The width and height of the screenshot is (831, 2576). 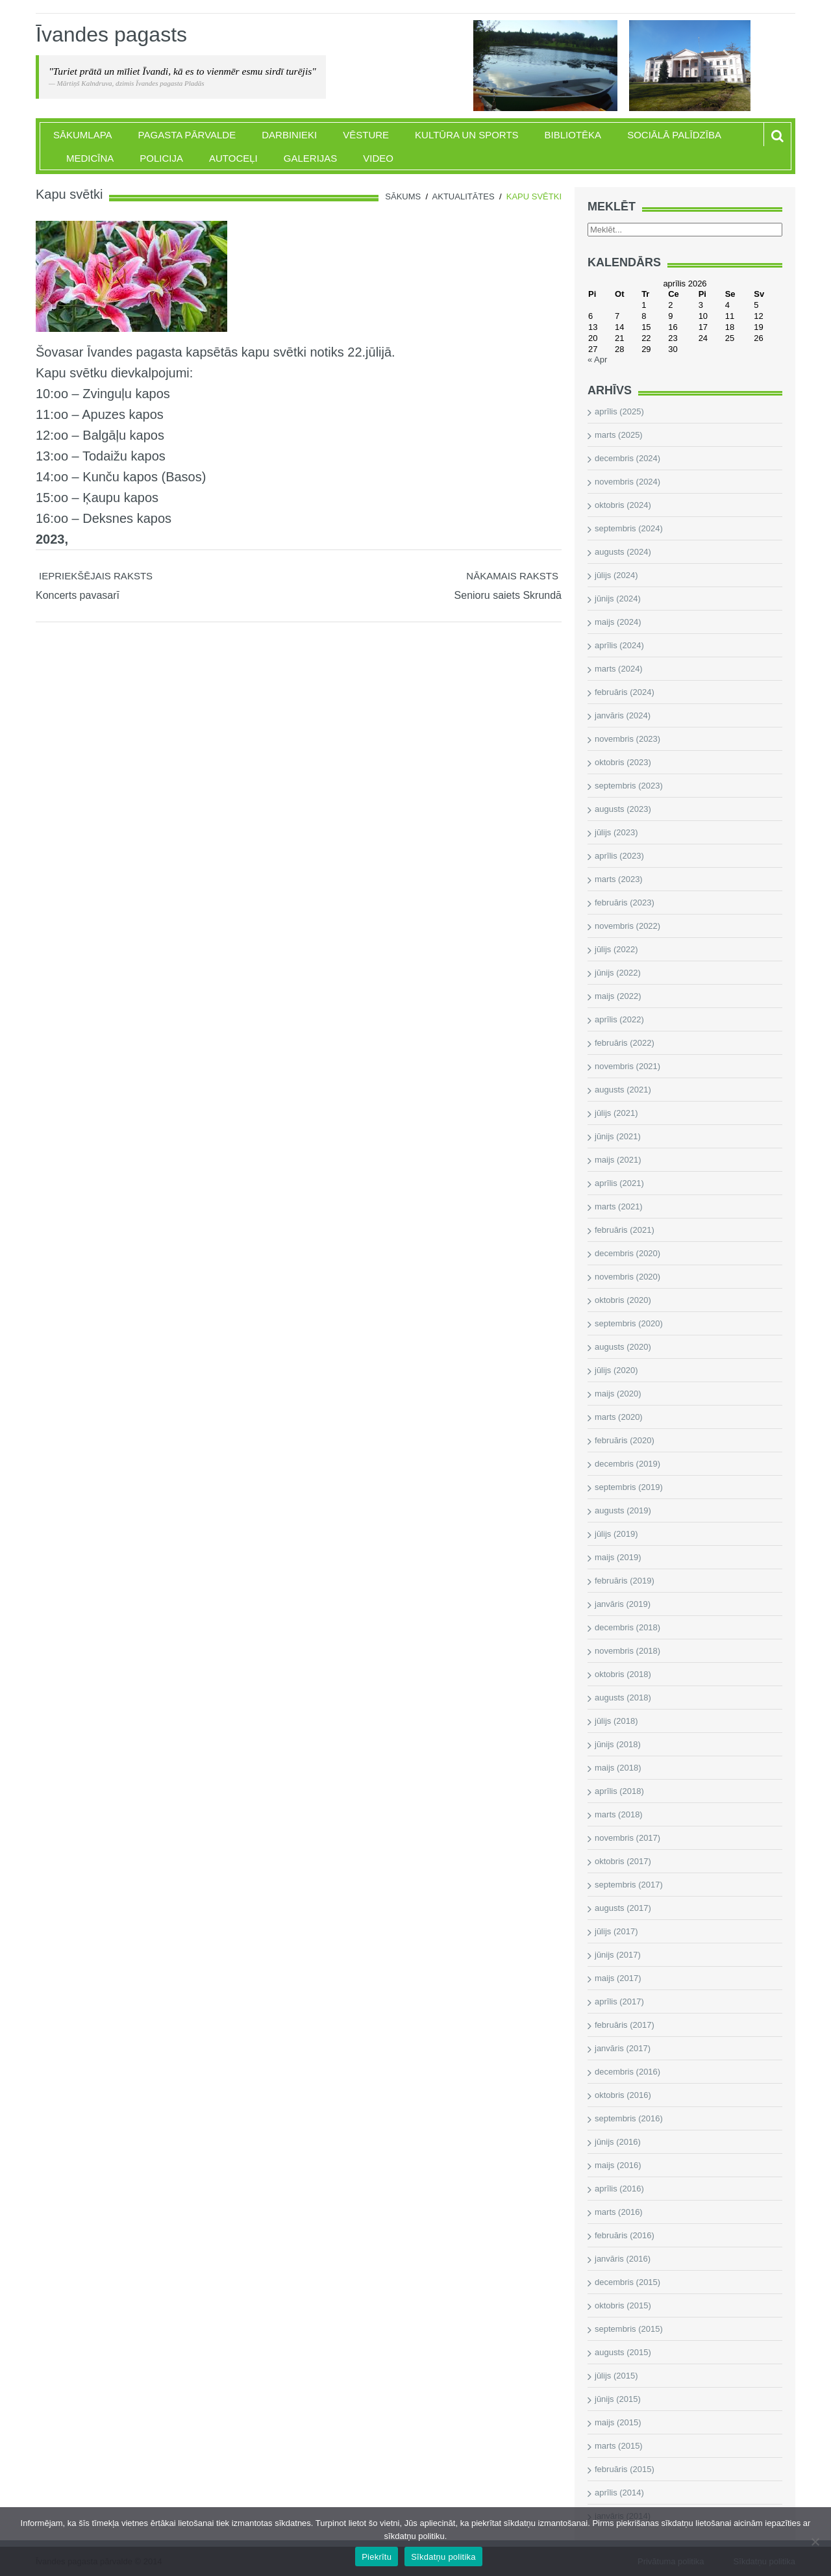 I want to click on Nākamais raksts, so click(x=512, y=575).